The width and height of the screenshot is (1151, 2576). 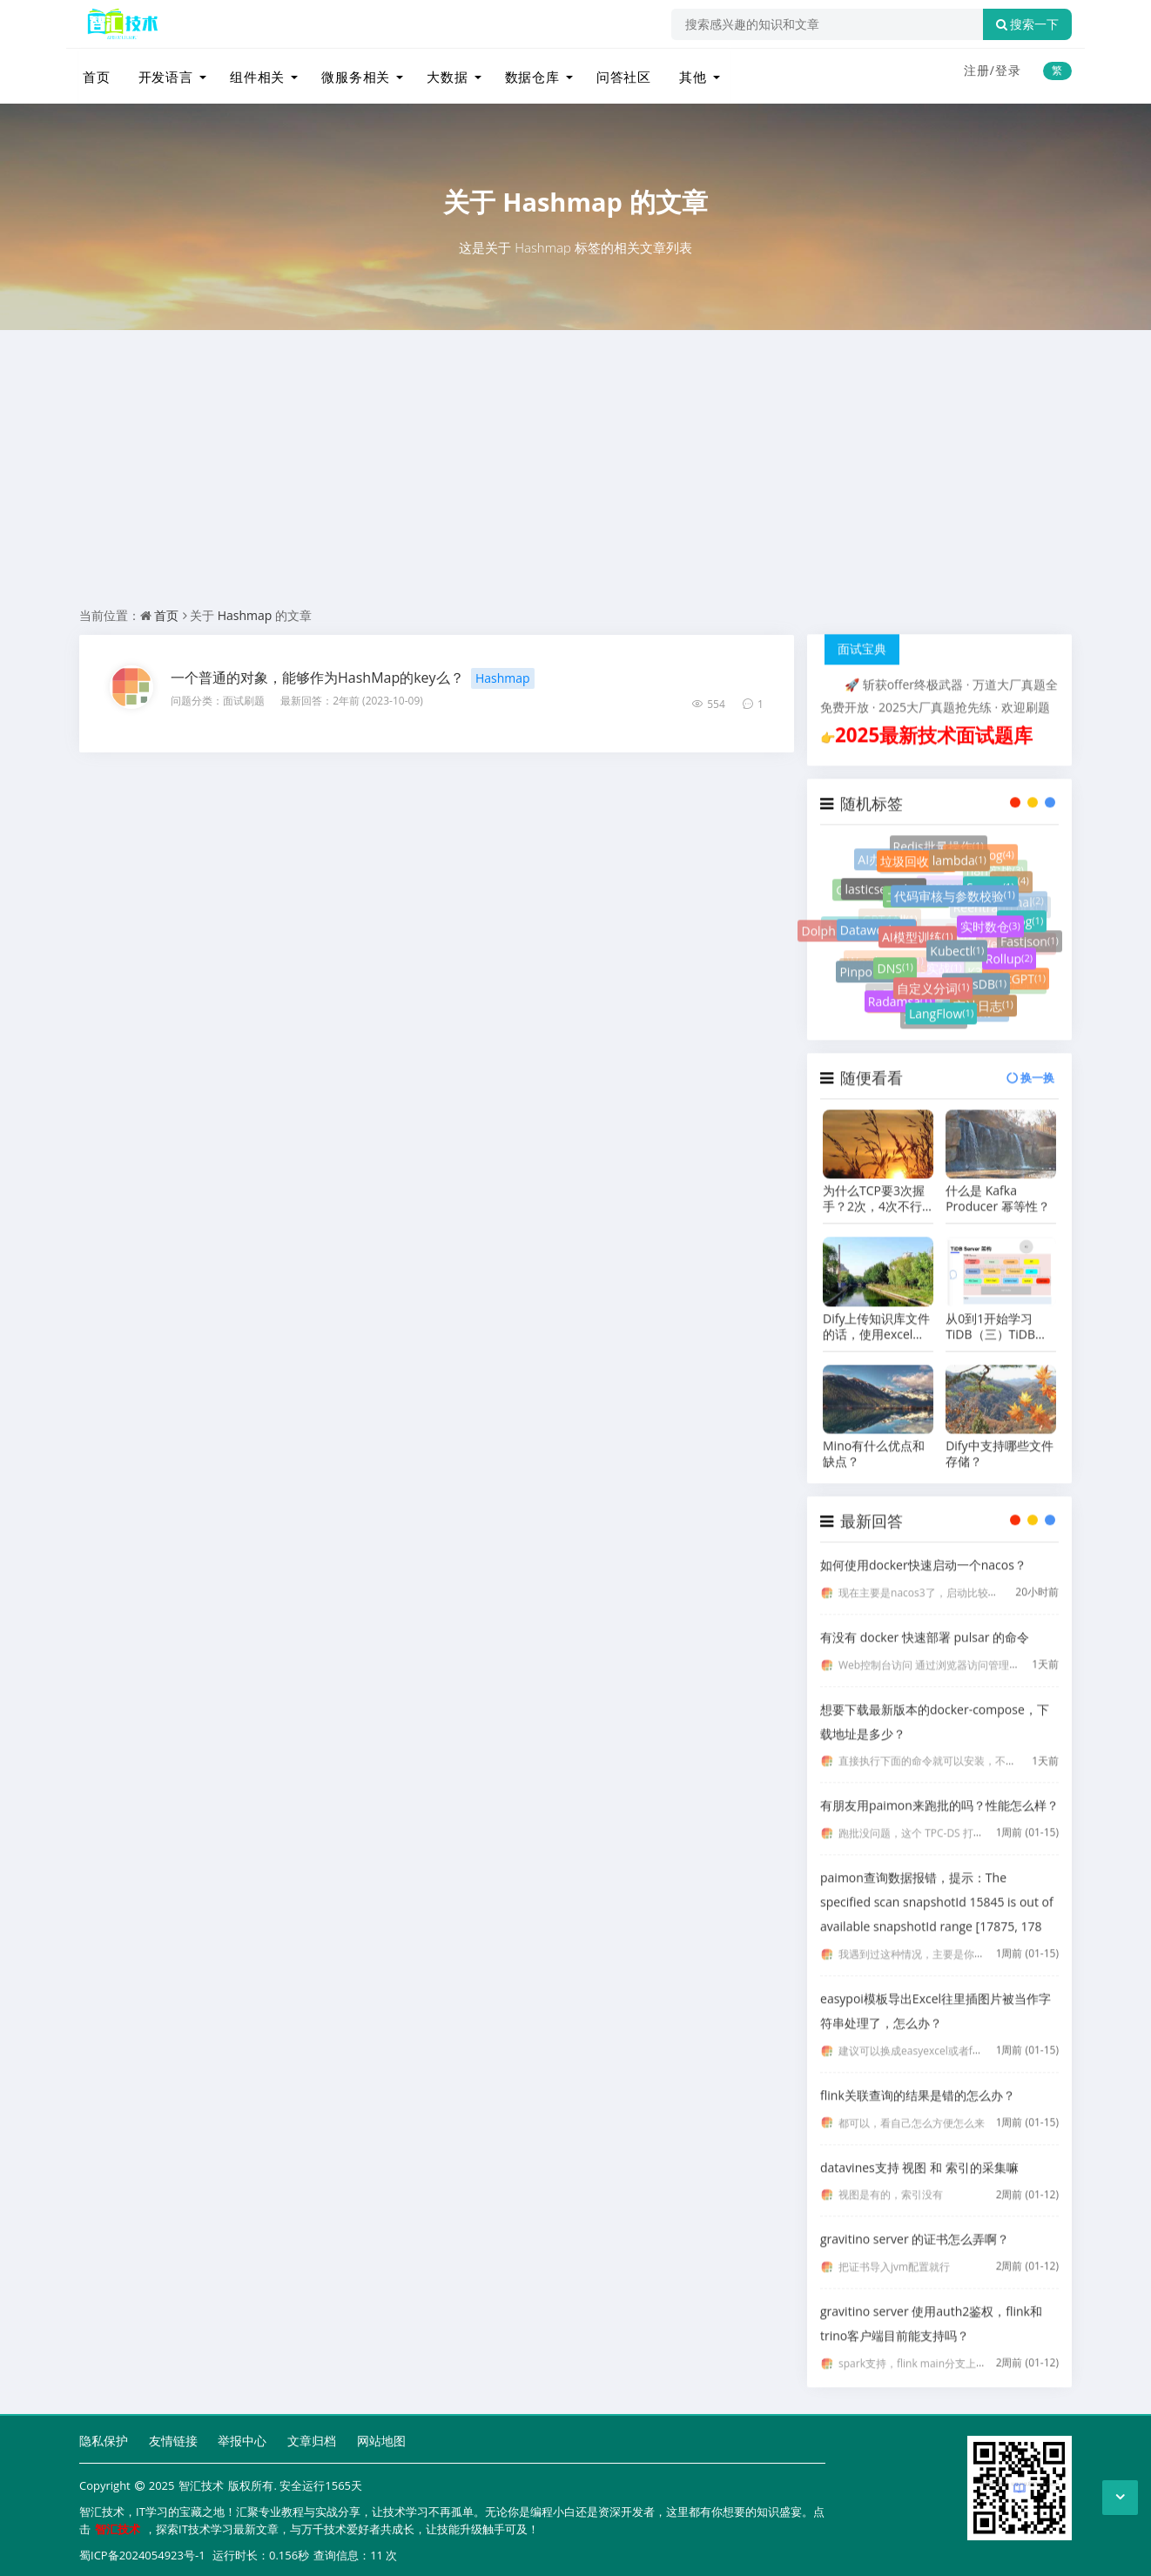 What do you see at coordinates (923, 1550) in the screenshot?
I see `如何使用docker快速启动一个nacos？` at bounding box center [923, 1550].